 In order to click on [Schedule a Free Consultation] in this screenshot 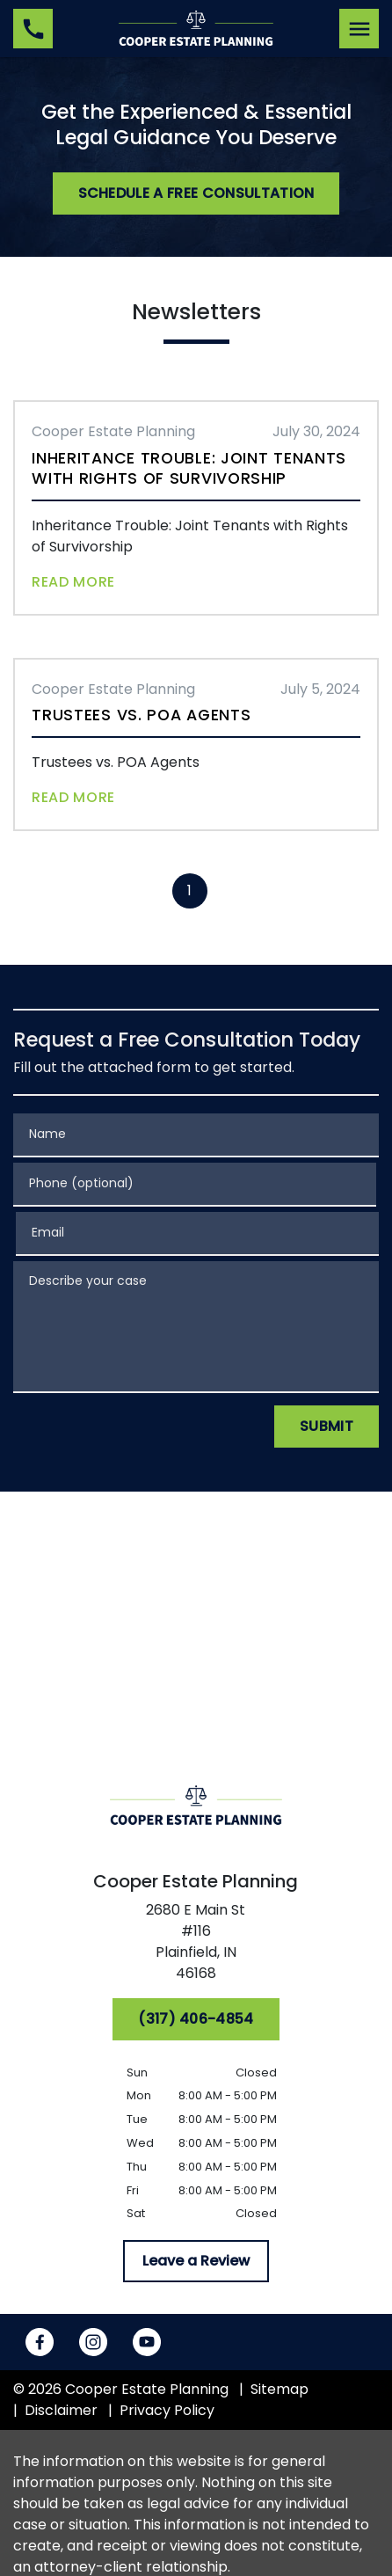, I will do `click(196, 193)`.